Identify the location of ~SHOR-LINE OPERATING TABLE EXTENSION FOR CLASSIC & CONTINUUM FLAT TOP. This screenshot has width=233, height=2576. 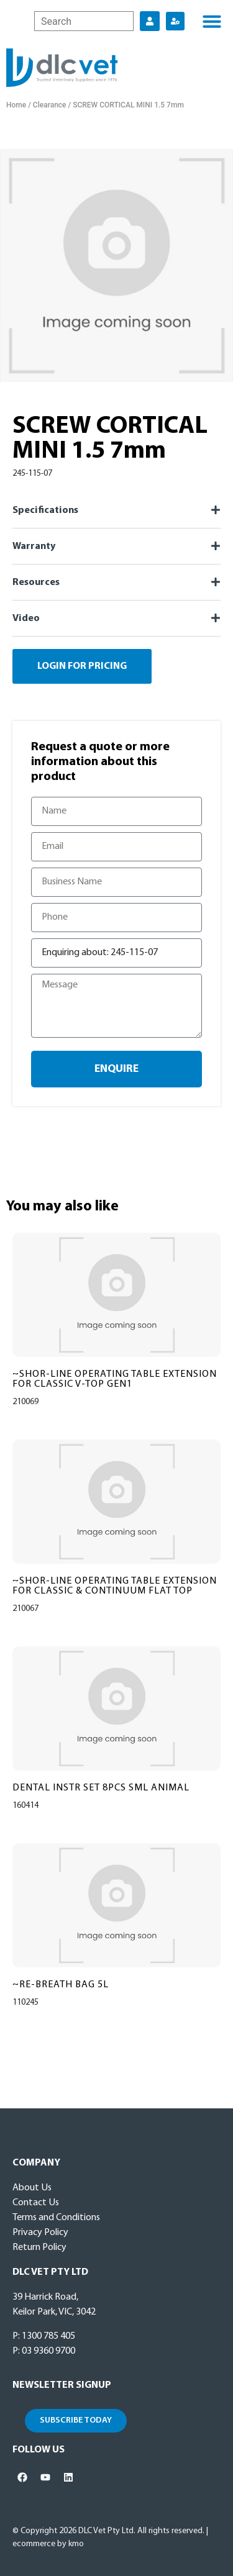
(114, 1586).